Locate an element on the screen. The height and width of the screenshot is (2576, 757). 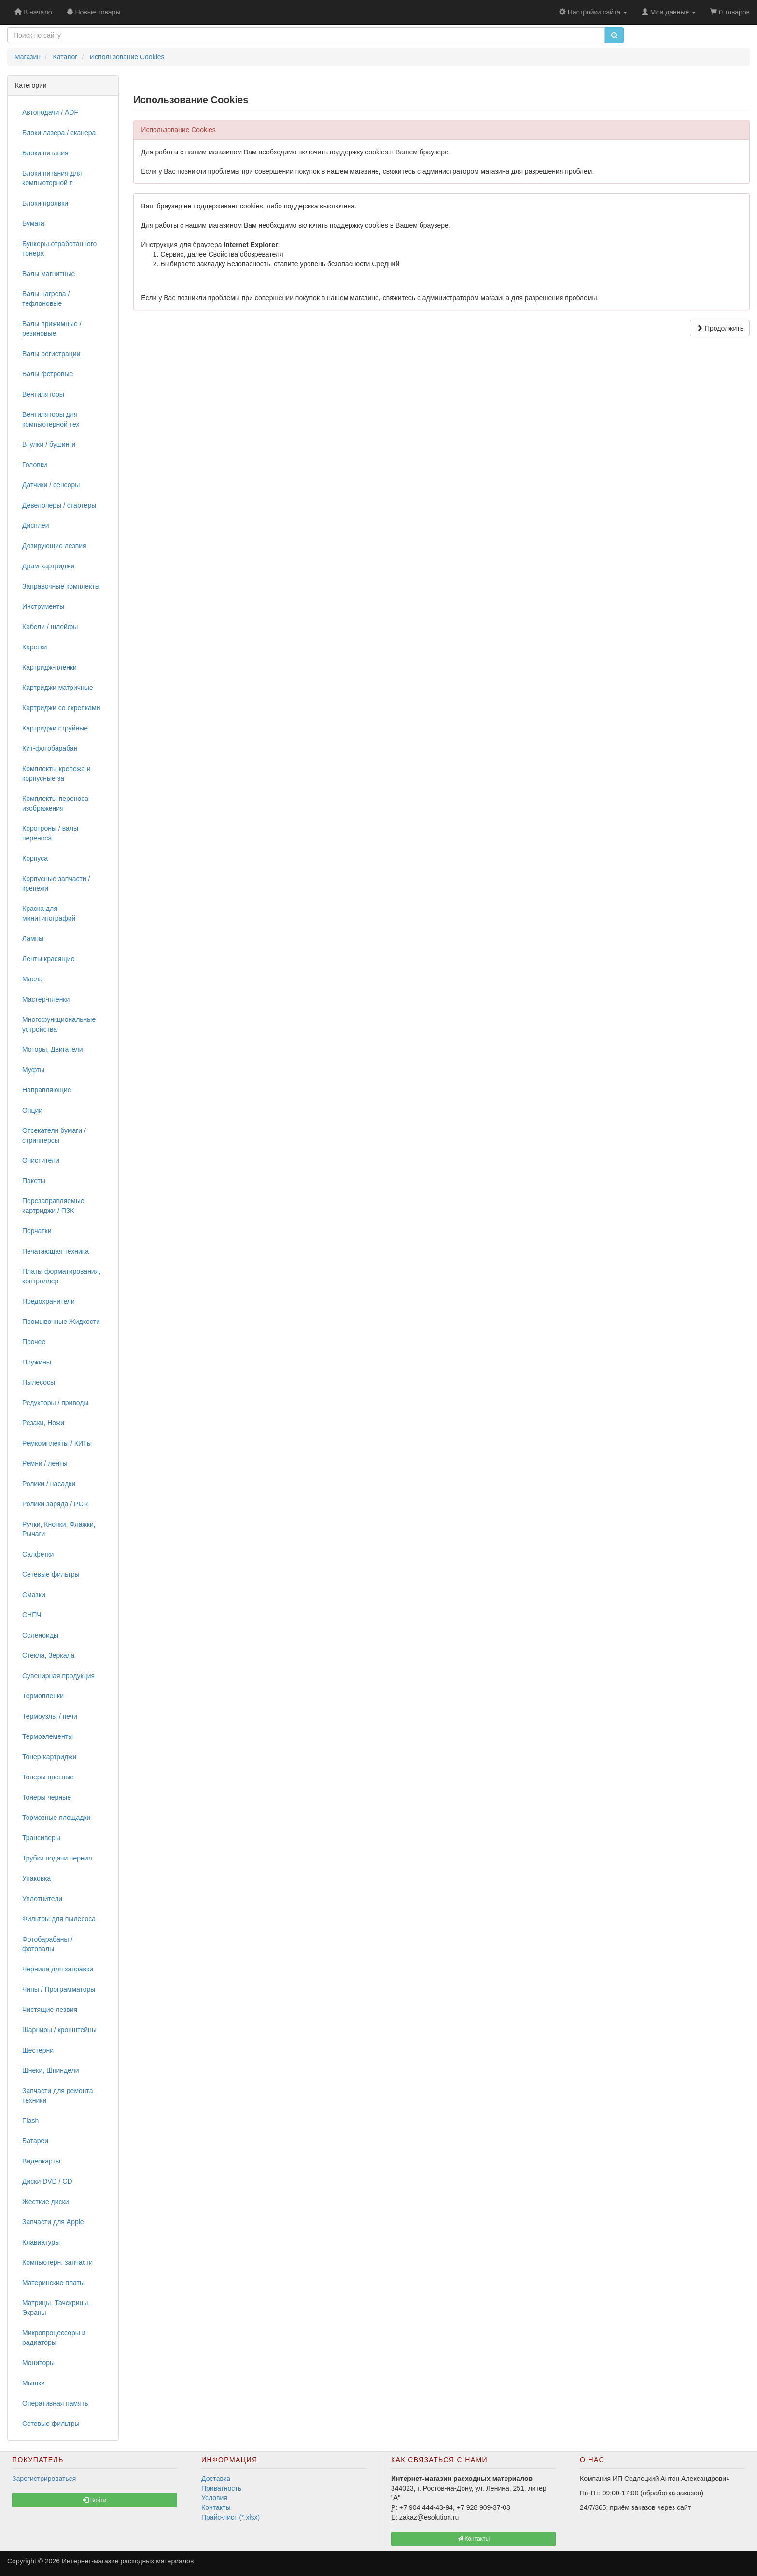
Редукторы / приводы is located at coordinates (55, 1402).